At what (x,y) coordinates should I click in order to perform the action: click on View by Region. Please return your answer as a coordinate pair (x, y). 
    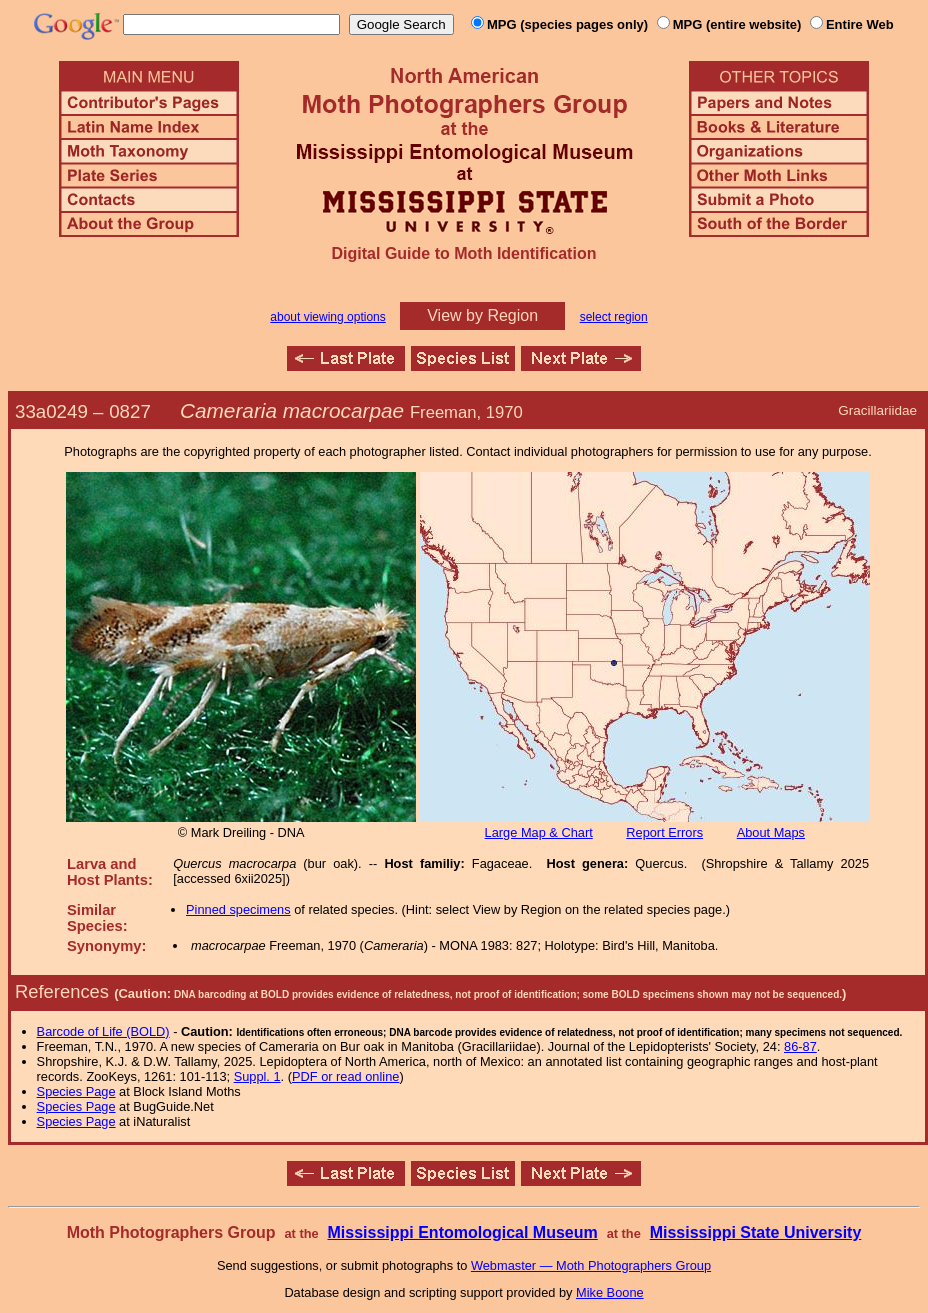
    Looking at the image, I should click on (482, 315).